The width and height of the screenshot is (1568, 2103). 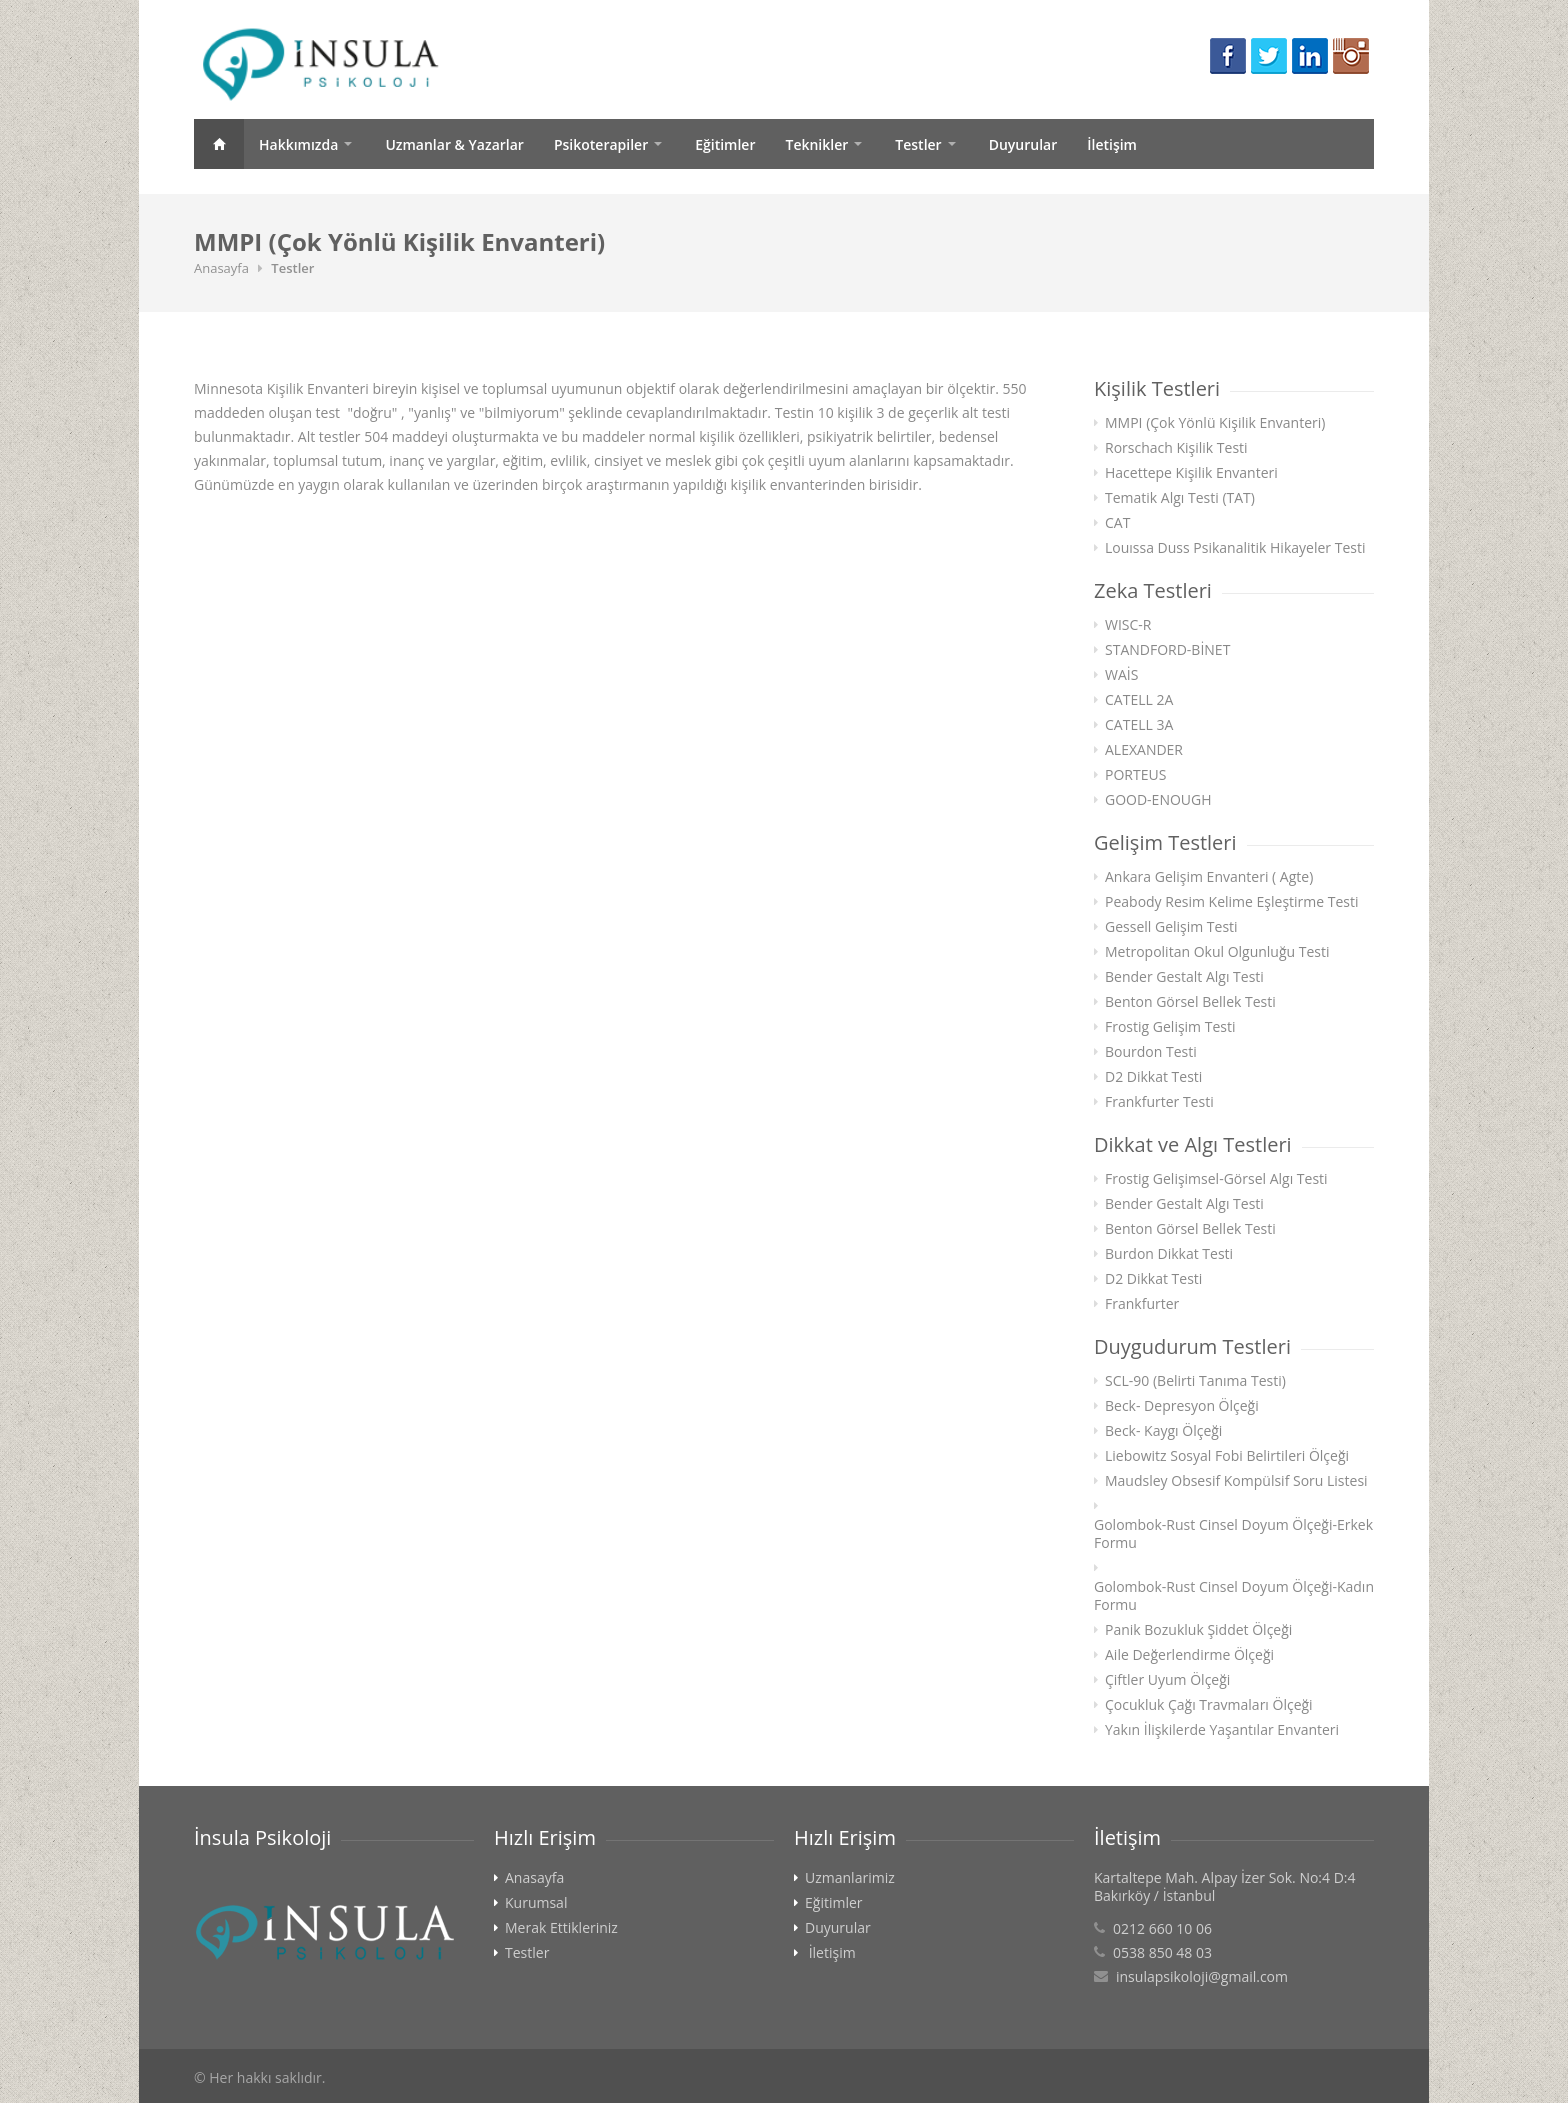 I want to click on Testler, so click(x=918, y=144).